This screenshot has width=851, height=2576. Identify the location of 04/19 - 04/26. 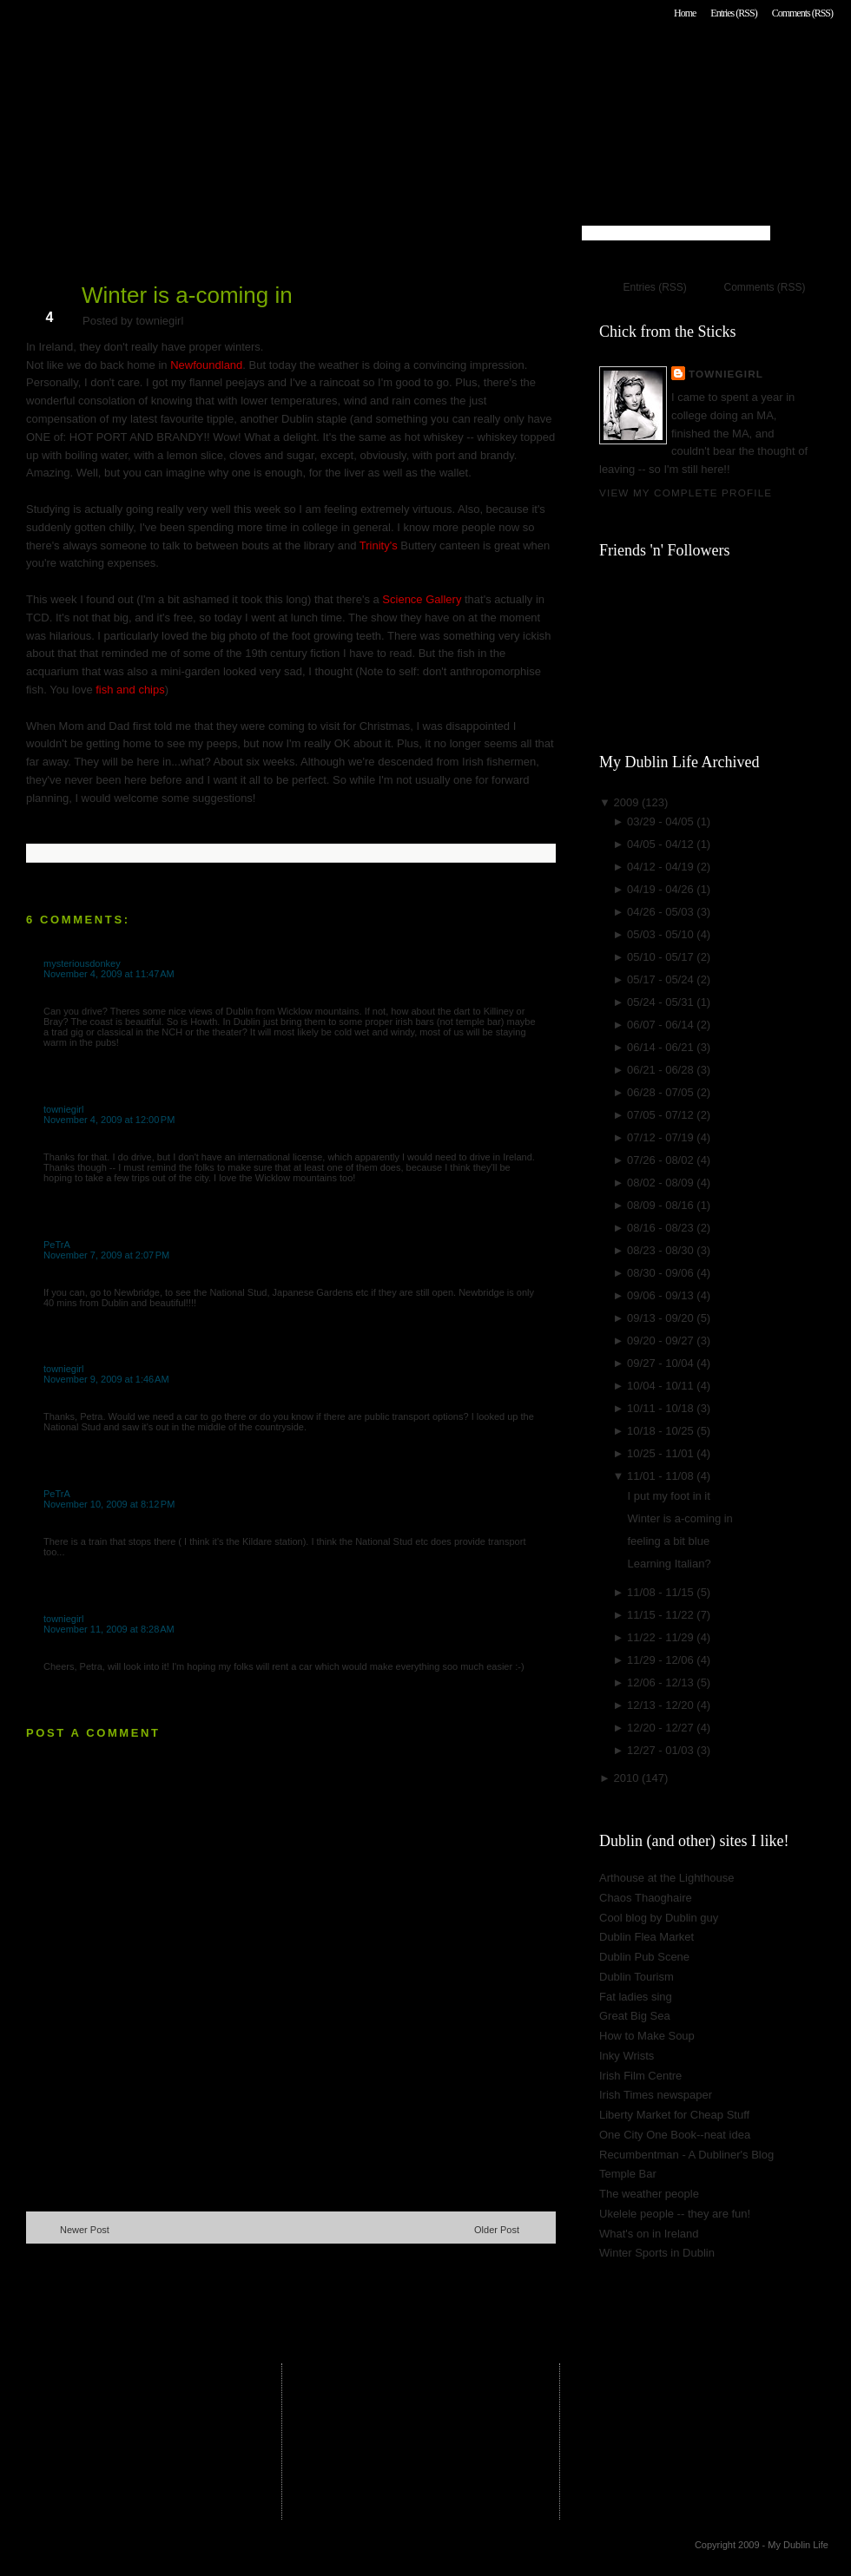
(661, 889).